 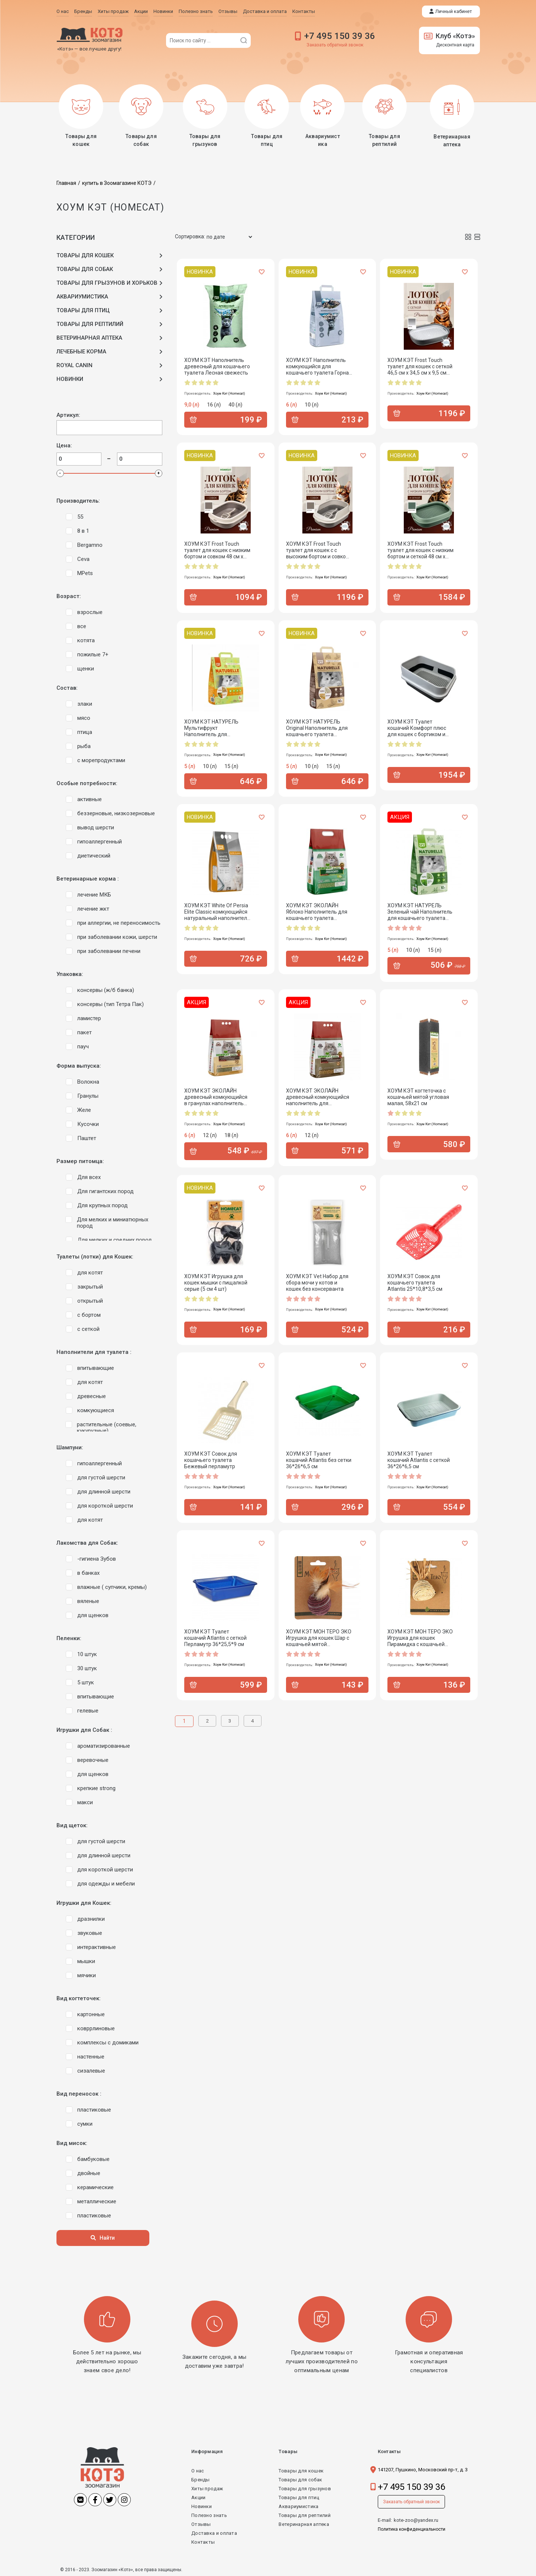 I want to click on вывод шерсти, so click(x=95, y=827).